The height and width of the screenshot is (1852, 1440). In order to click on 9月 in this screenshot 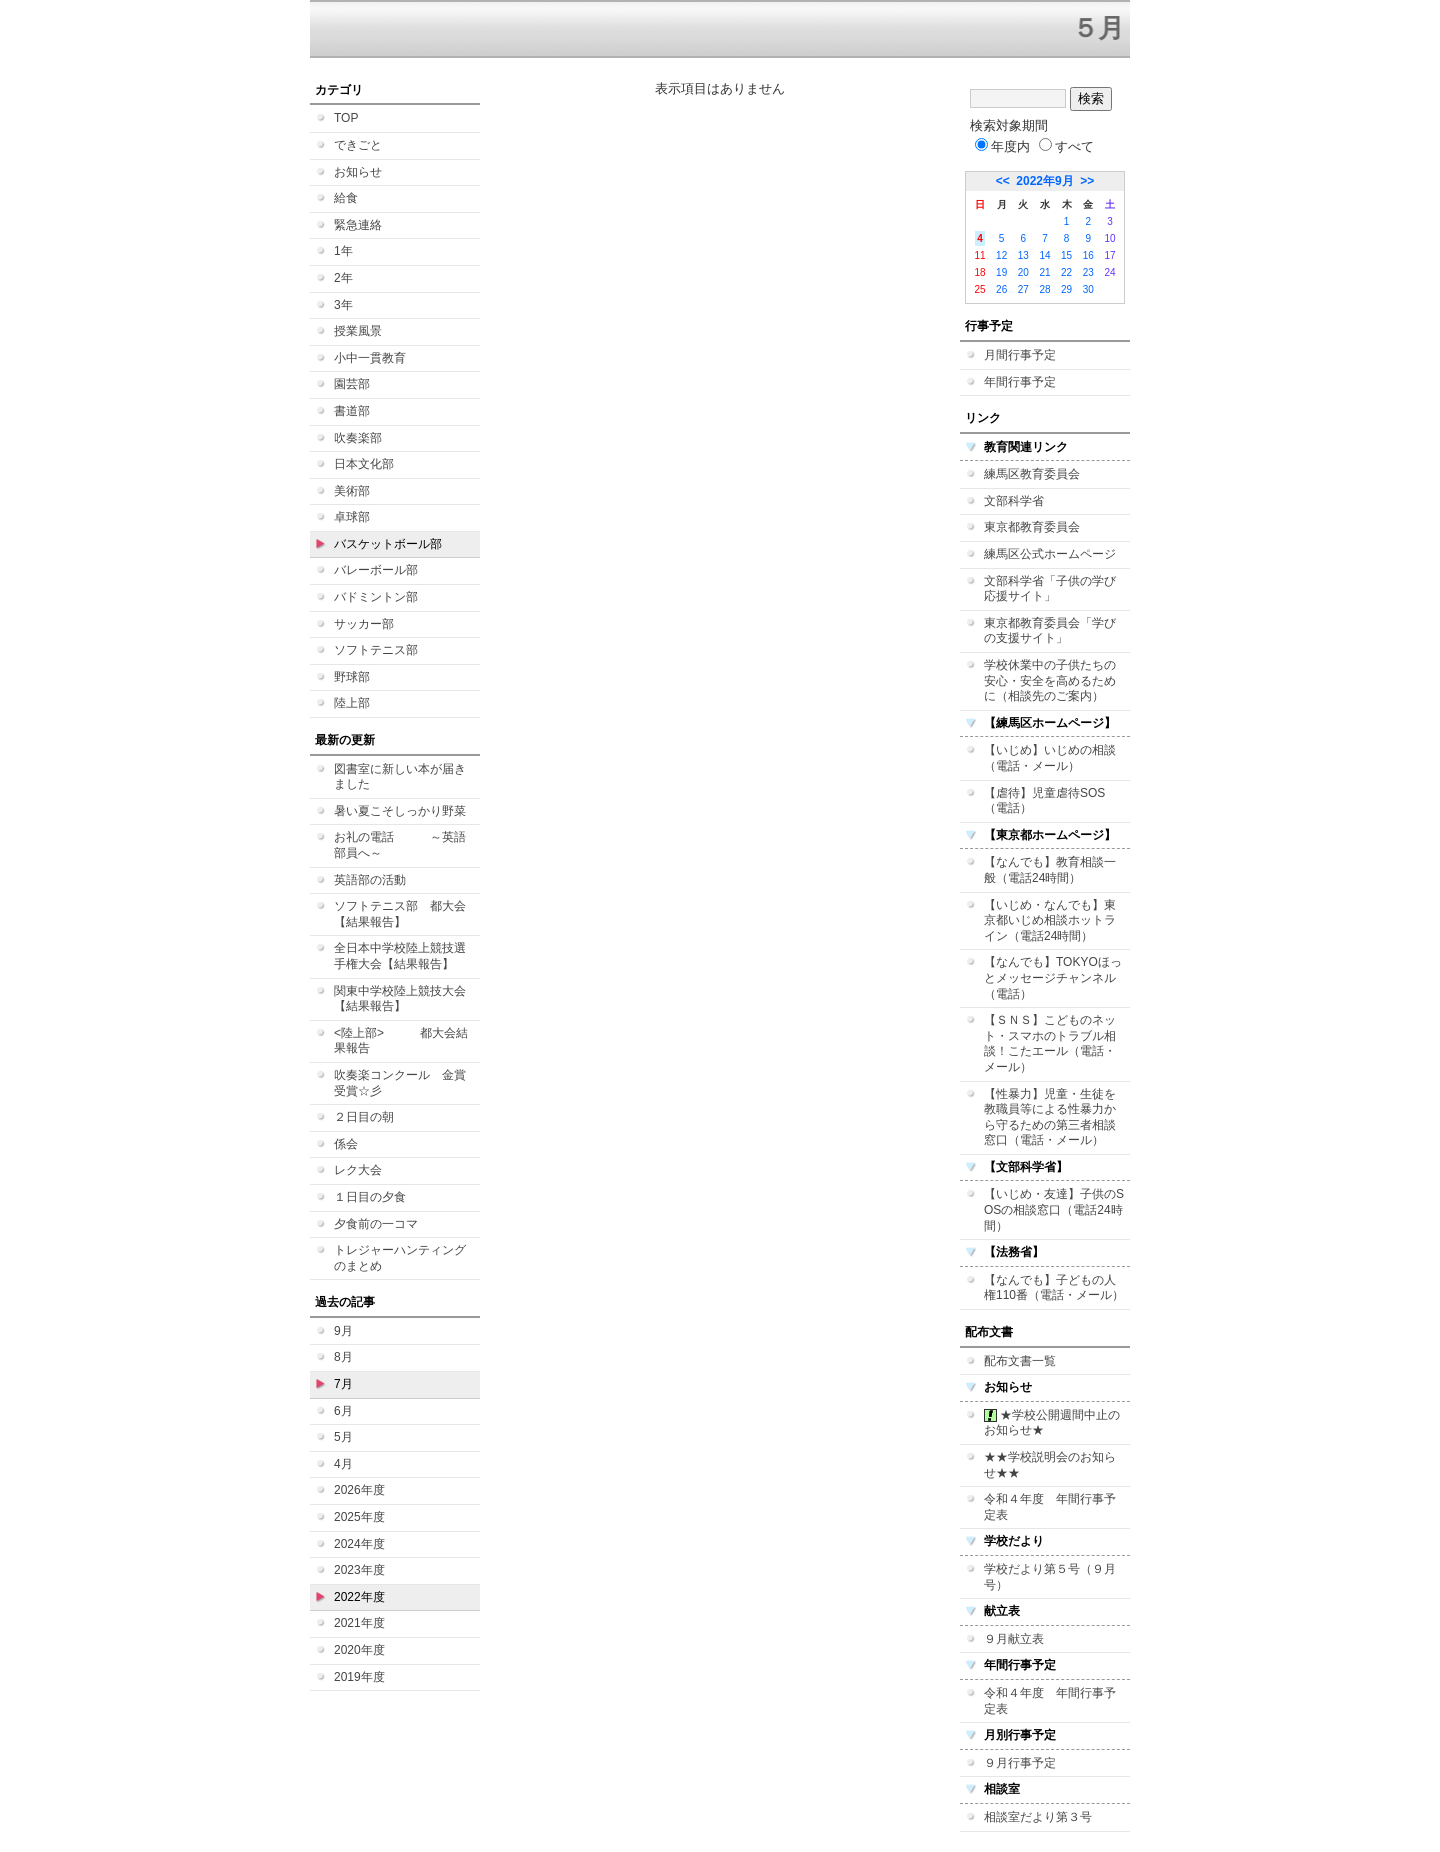, I will do `click(343, 1331)`.